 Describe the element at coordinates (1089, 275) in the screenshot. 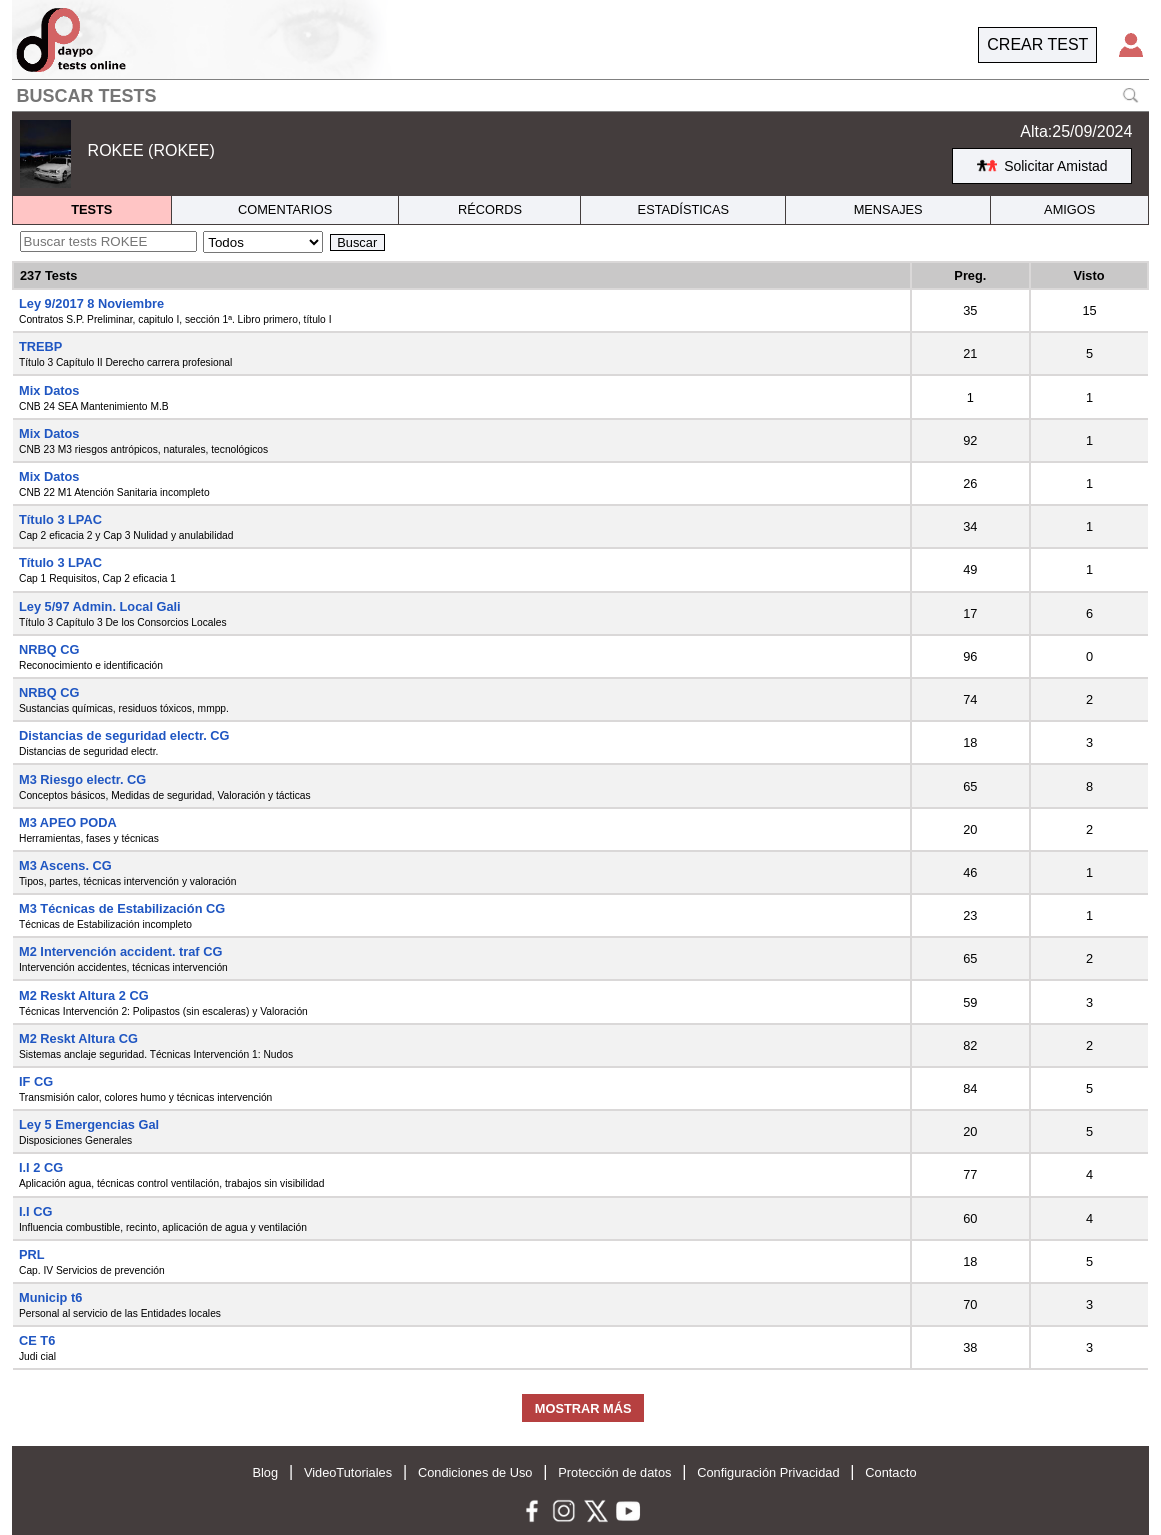

I see `Visto` at that location.